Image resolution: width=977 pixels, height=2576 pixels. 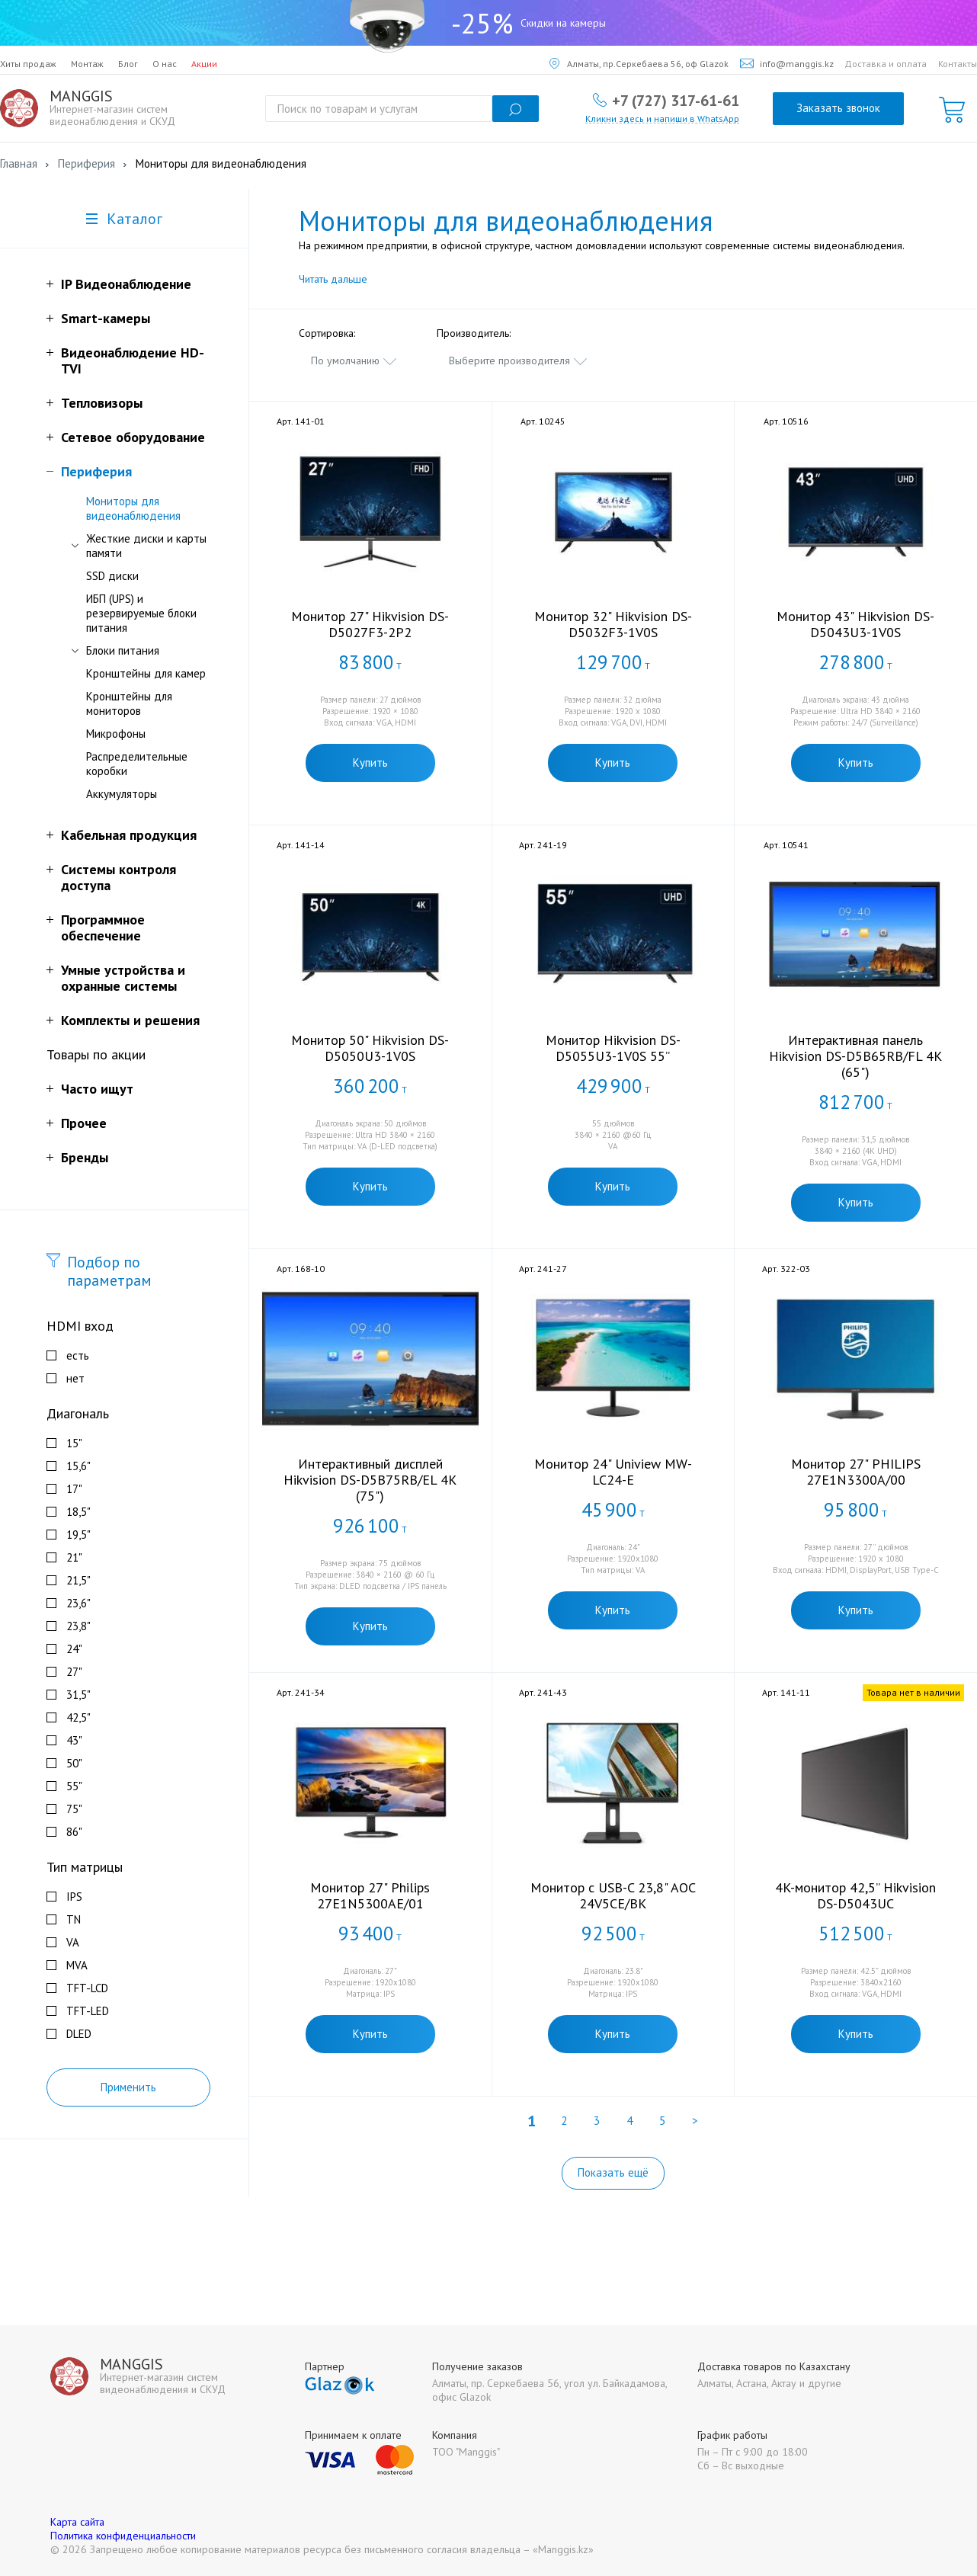 I want to click on Бренды, so click(x=84, y=1157).